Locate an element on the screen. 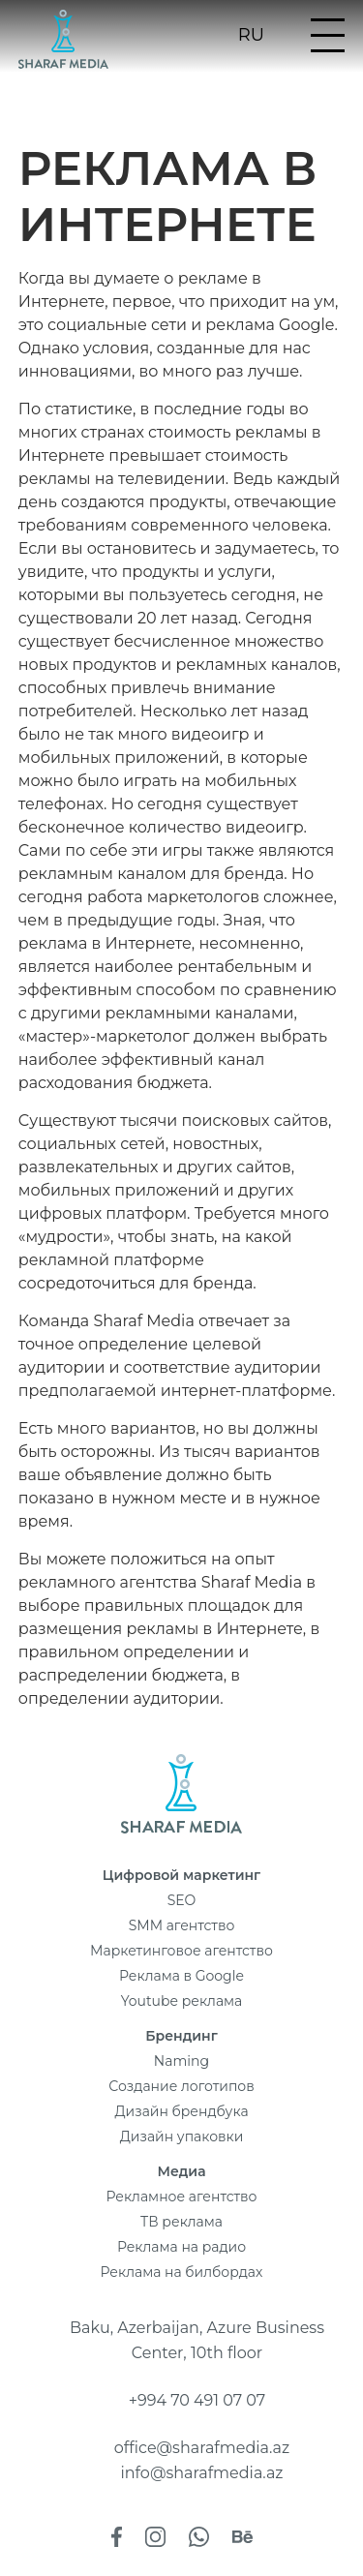 Image resolution: width=363 pixels, height=2576 pixels. Реклама на билбордах is located at coordinates (182, 2272).